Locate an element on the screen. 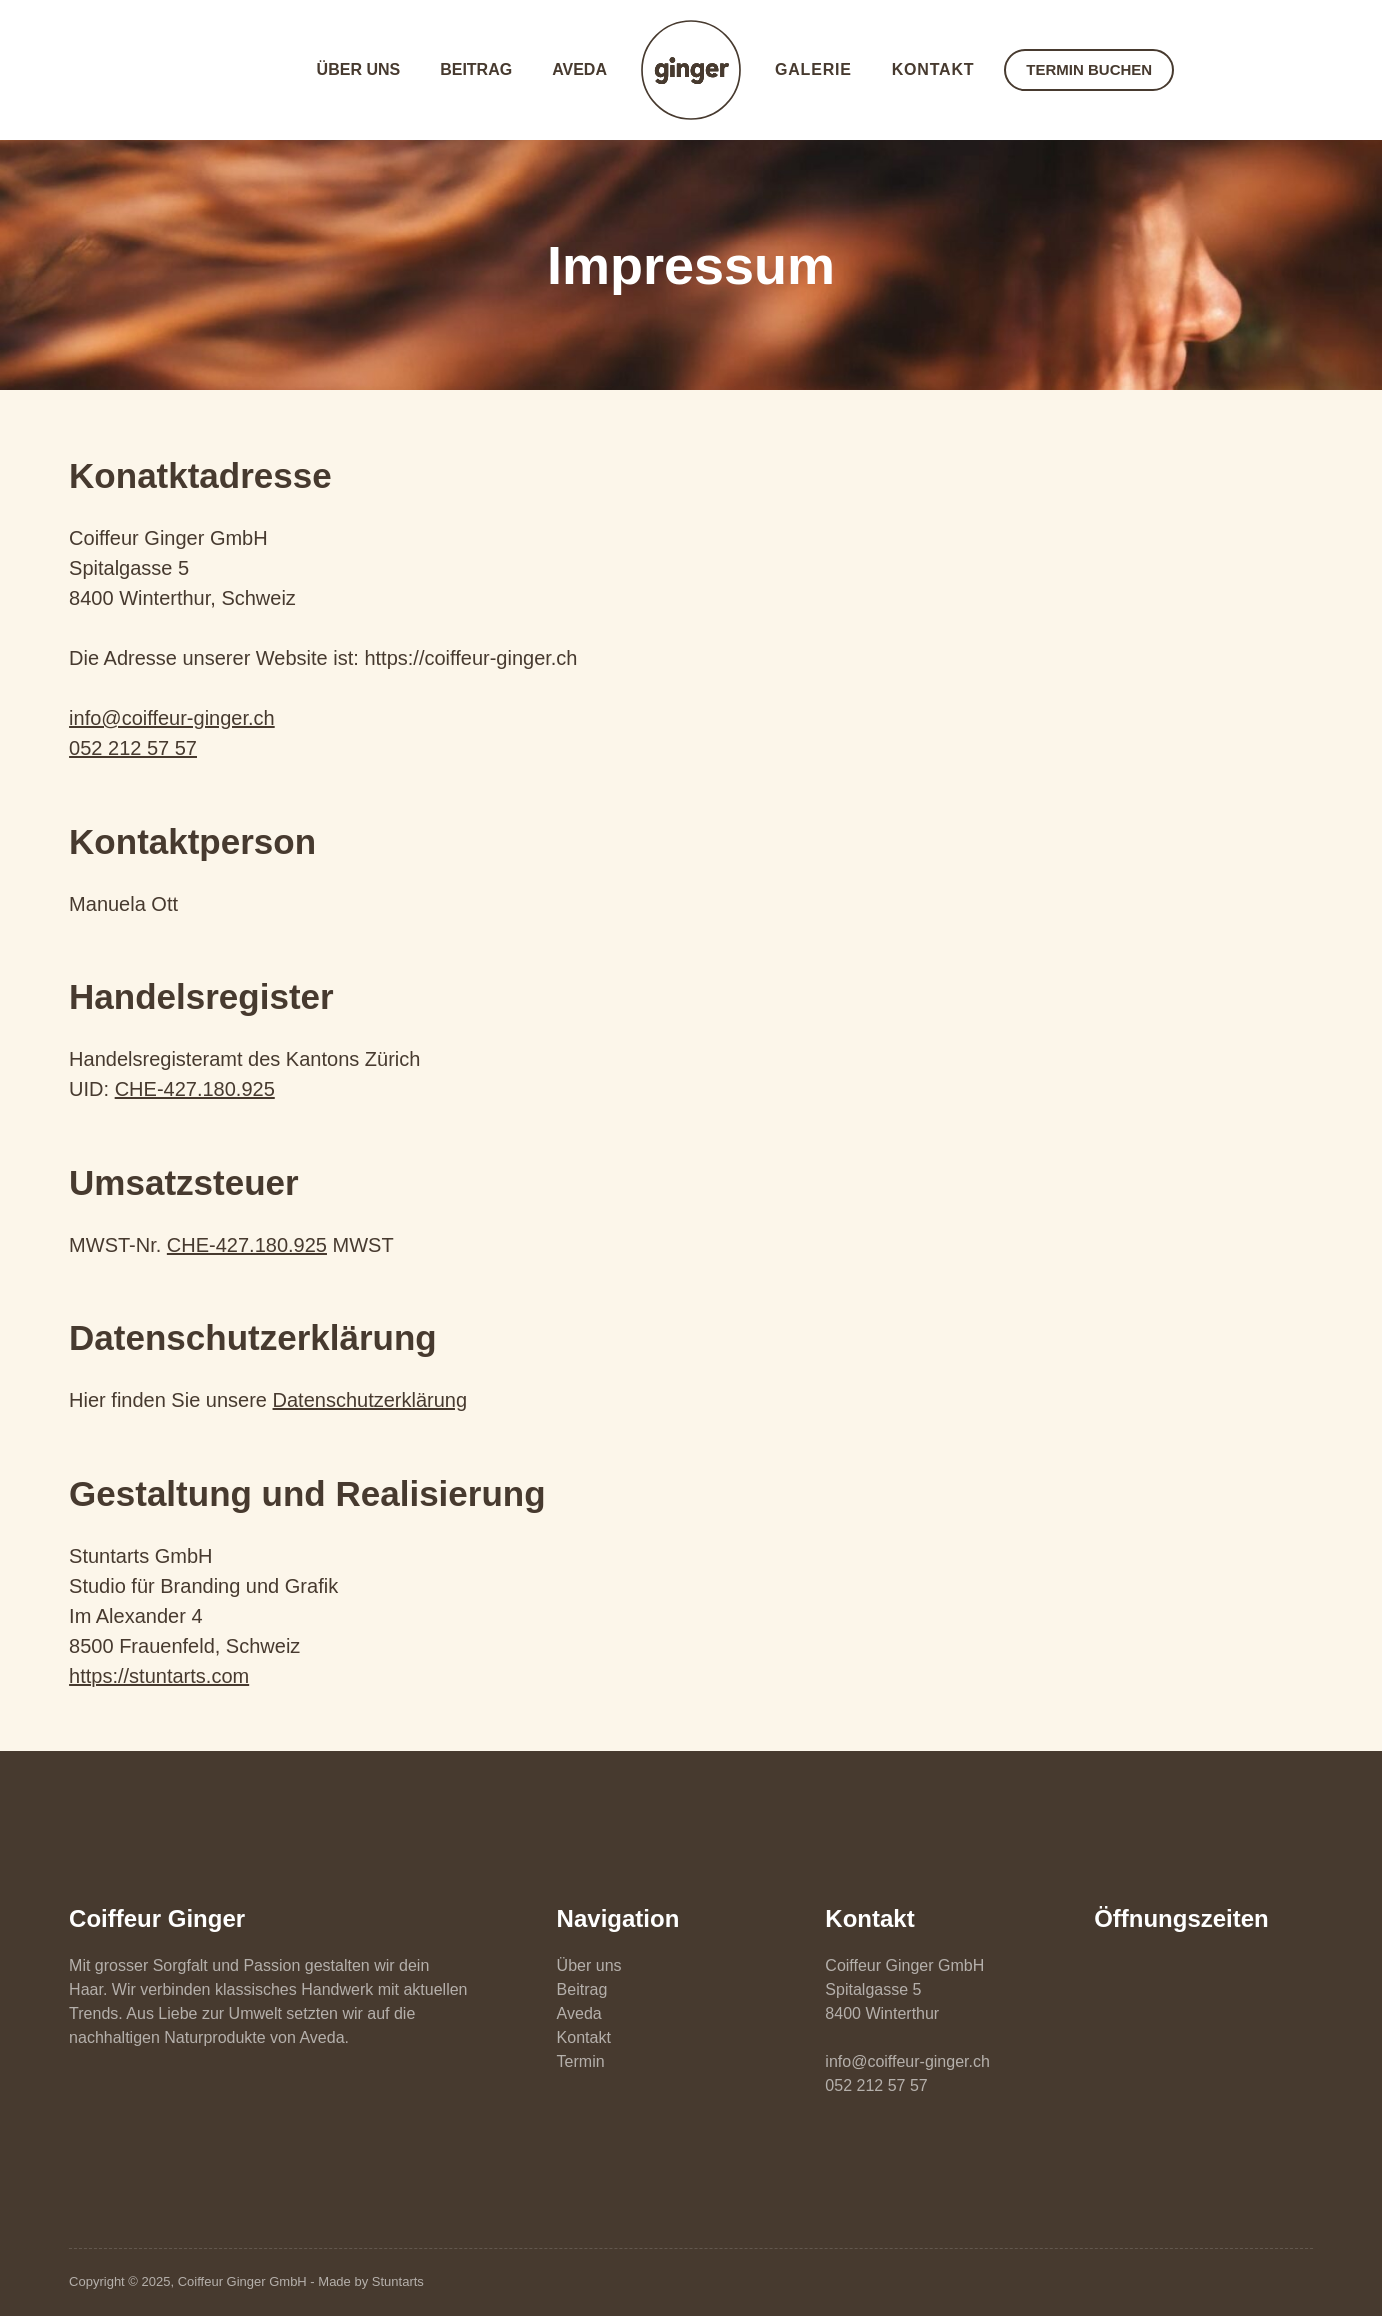 The image size is (1382, 2316). Galerie is located at coordinates (813, 69).